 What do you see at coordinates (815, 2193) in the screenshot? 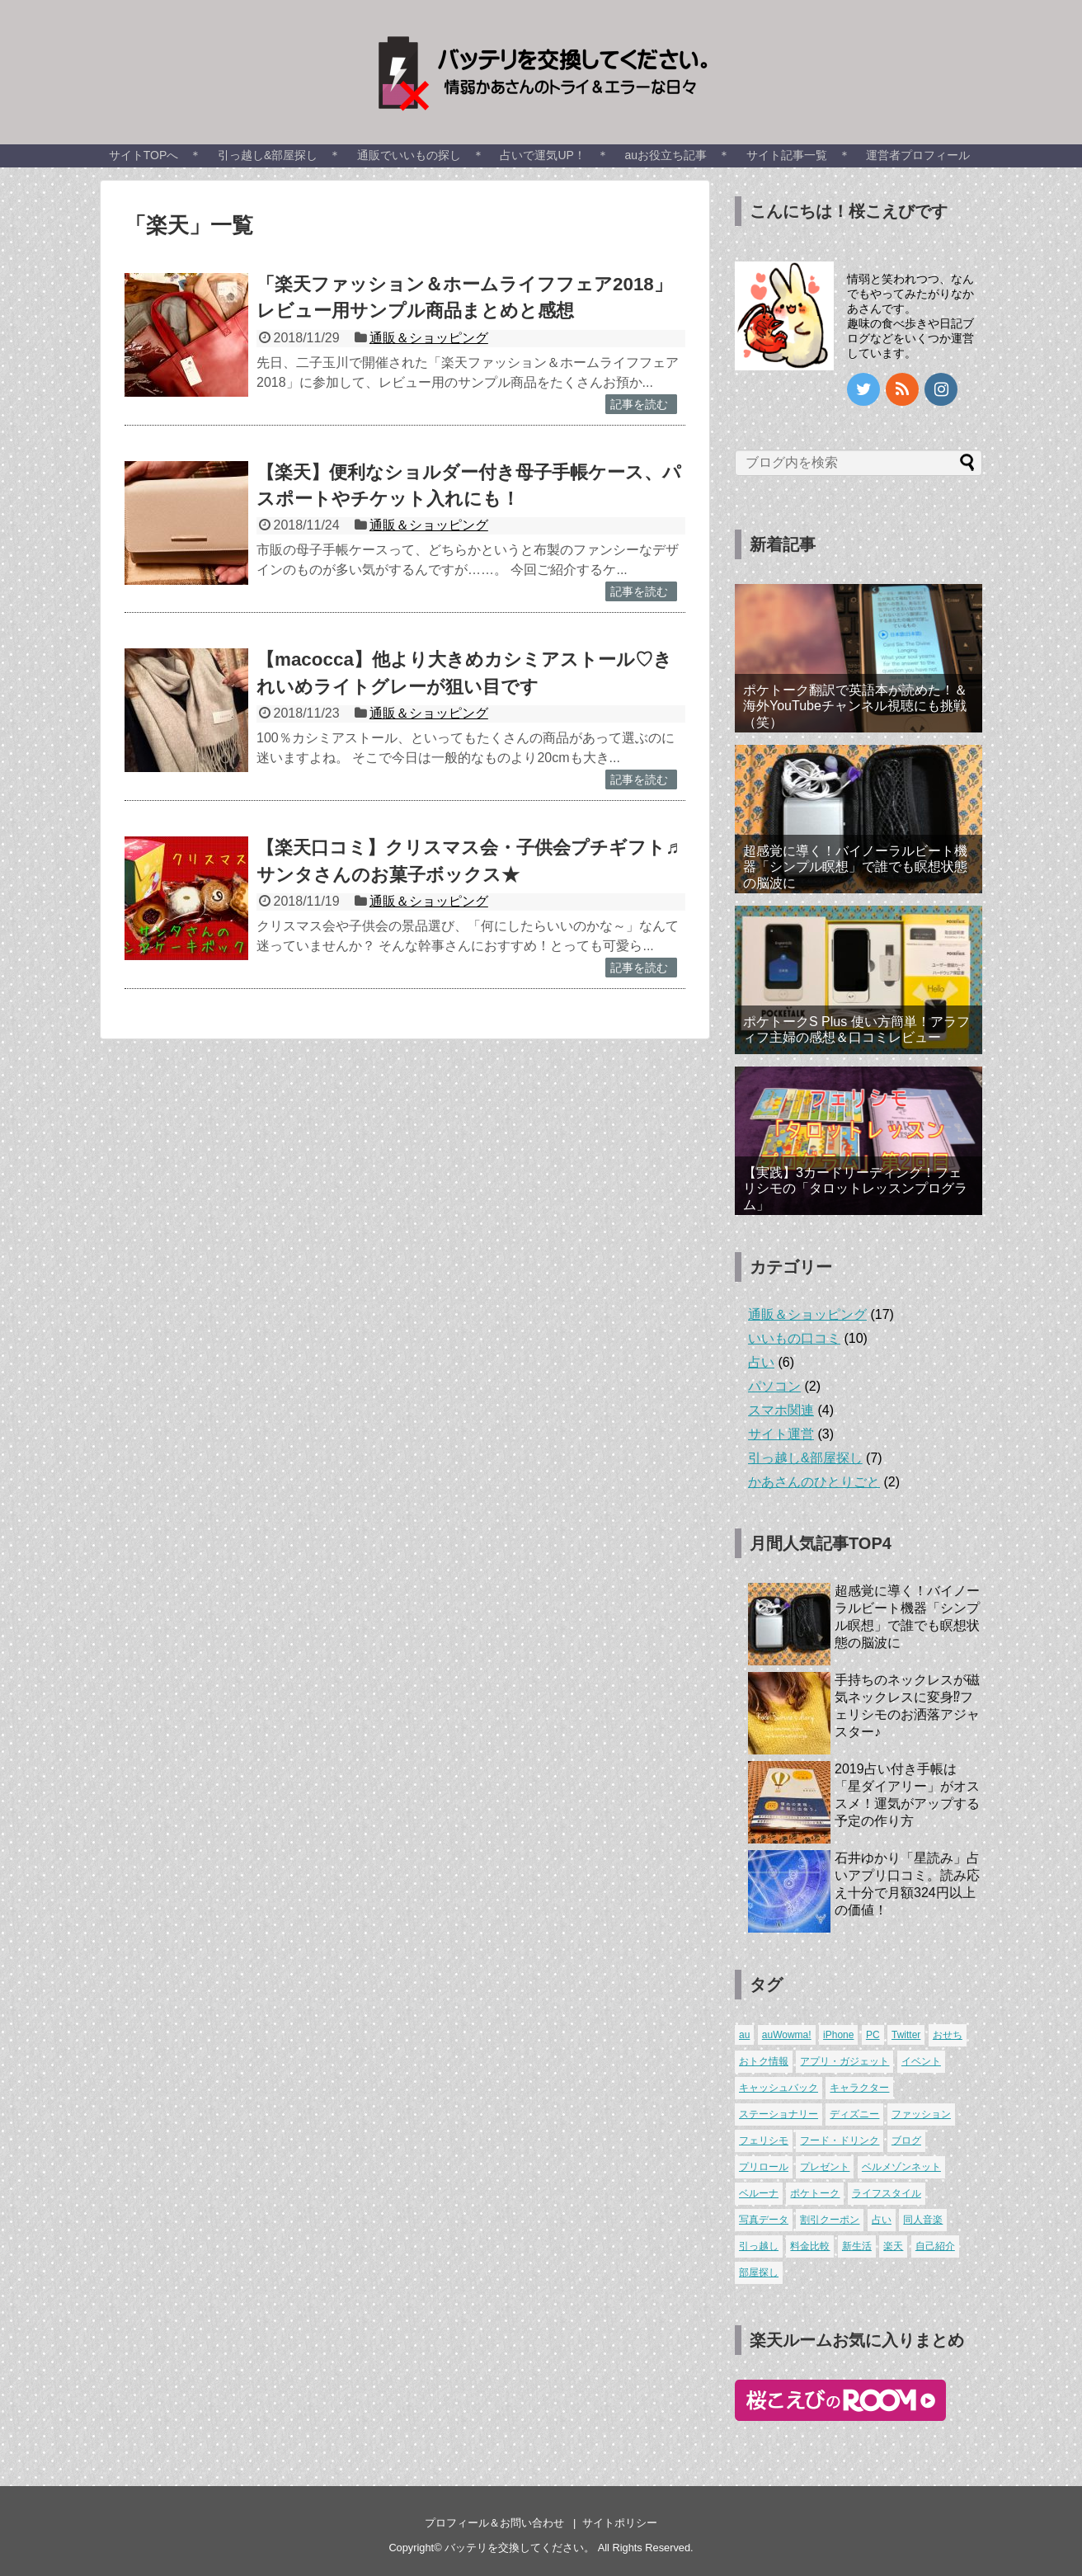
I see `ポケトーク [ポケトーク (2個の項目)]` at bounding box center [815, 2193].